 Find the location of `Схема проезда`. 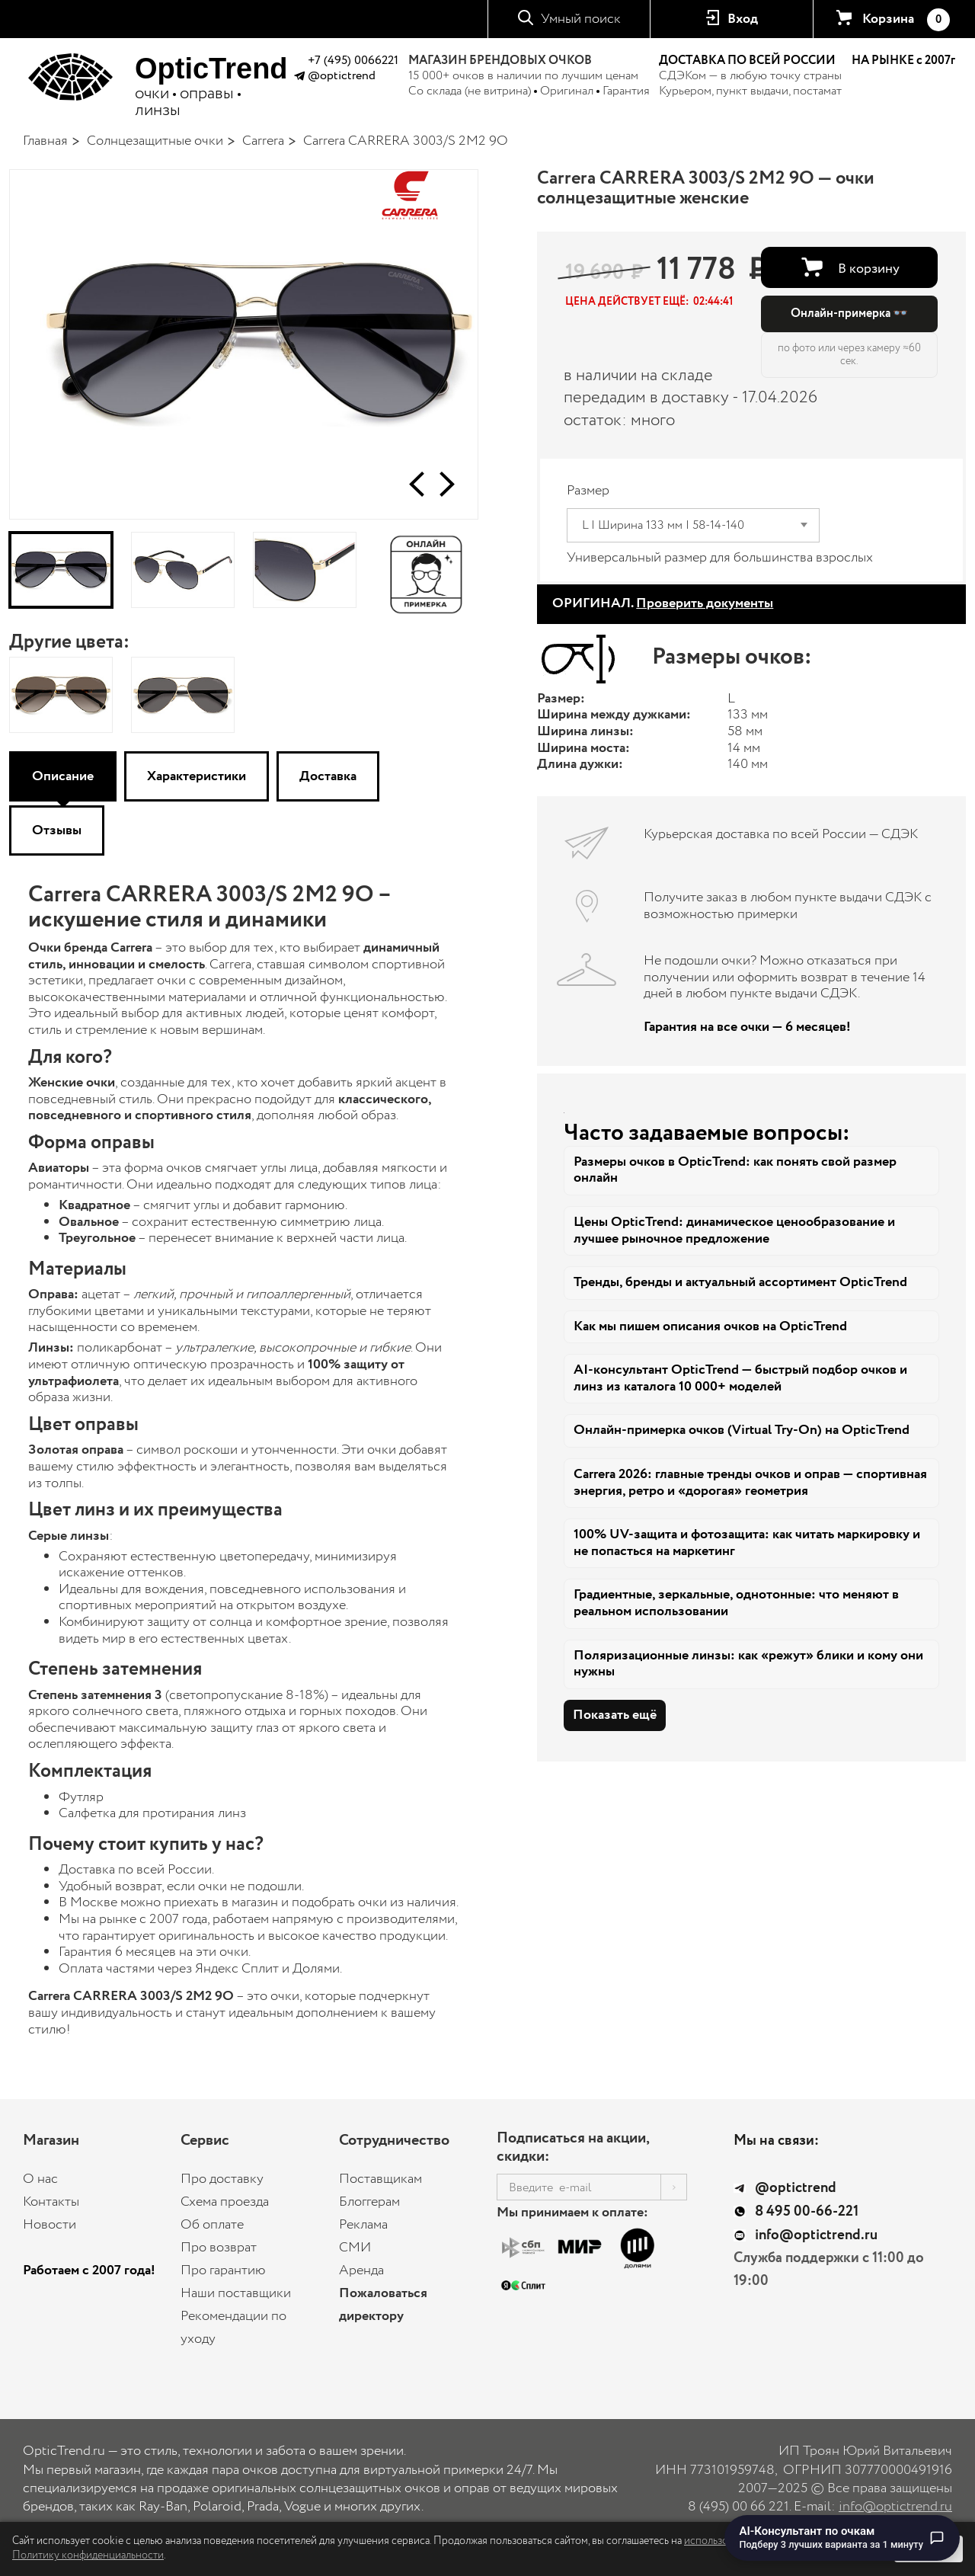

Схема проезда is located at coordinates (225, 2202).